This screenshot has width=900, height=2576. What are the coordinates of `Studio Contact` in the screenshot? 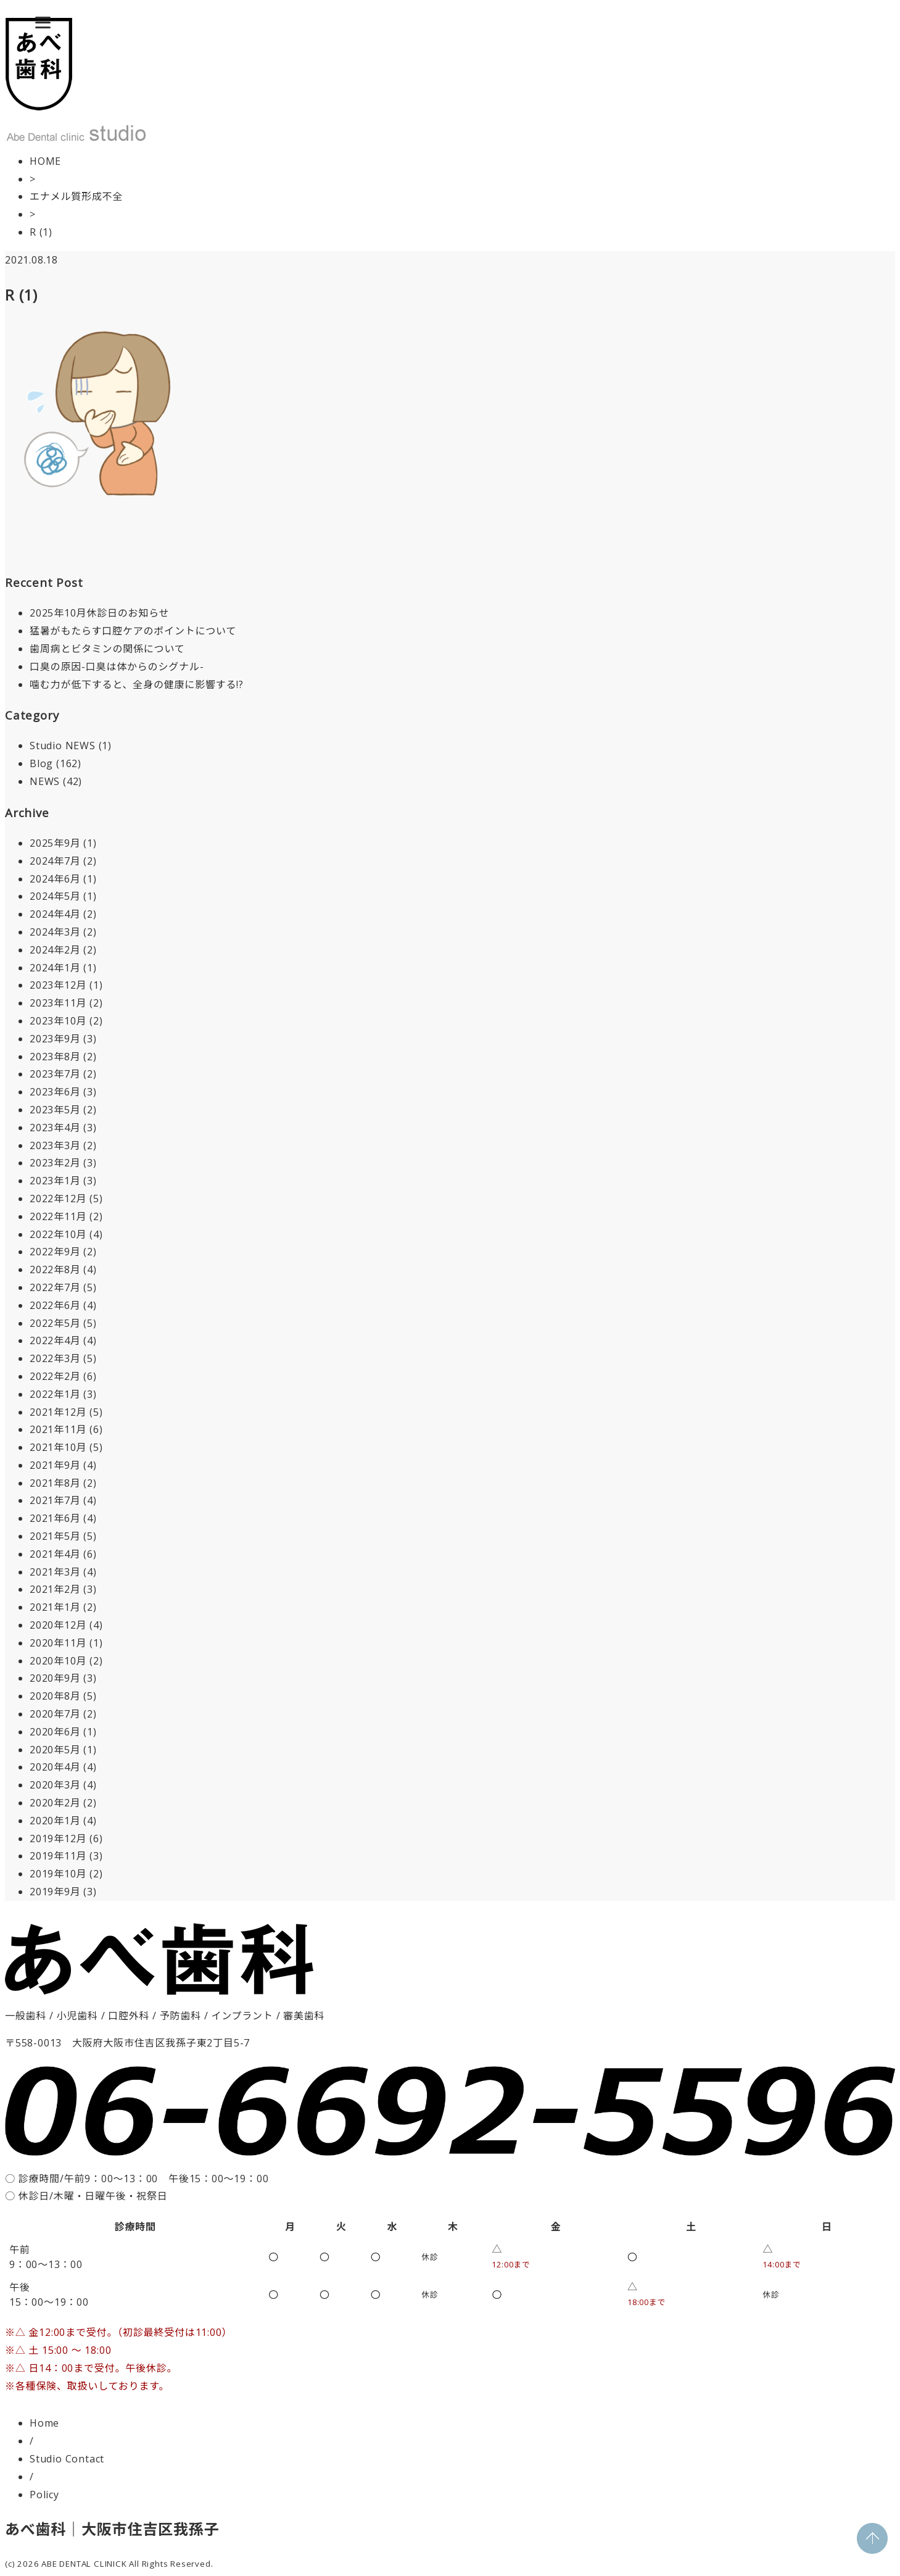 It's located at (67, 2459).